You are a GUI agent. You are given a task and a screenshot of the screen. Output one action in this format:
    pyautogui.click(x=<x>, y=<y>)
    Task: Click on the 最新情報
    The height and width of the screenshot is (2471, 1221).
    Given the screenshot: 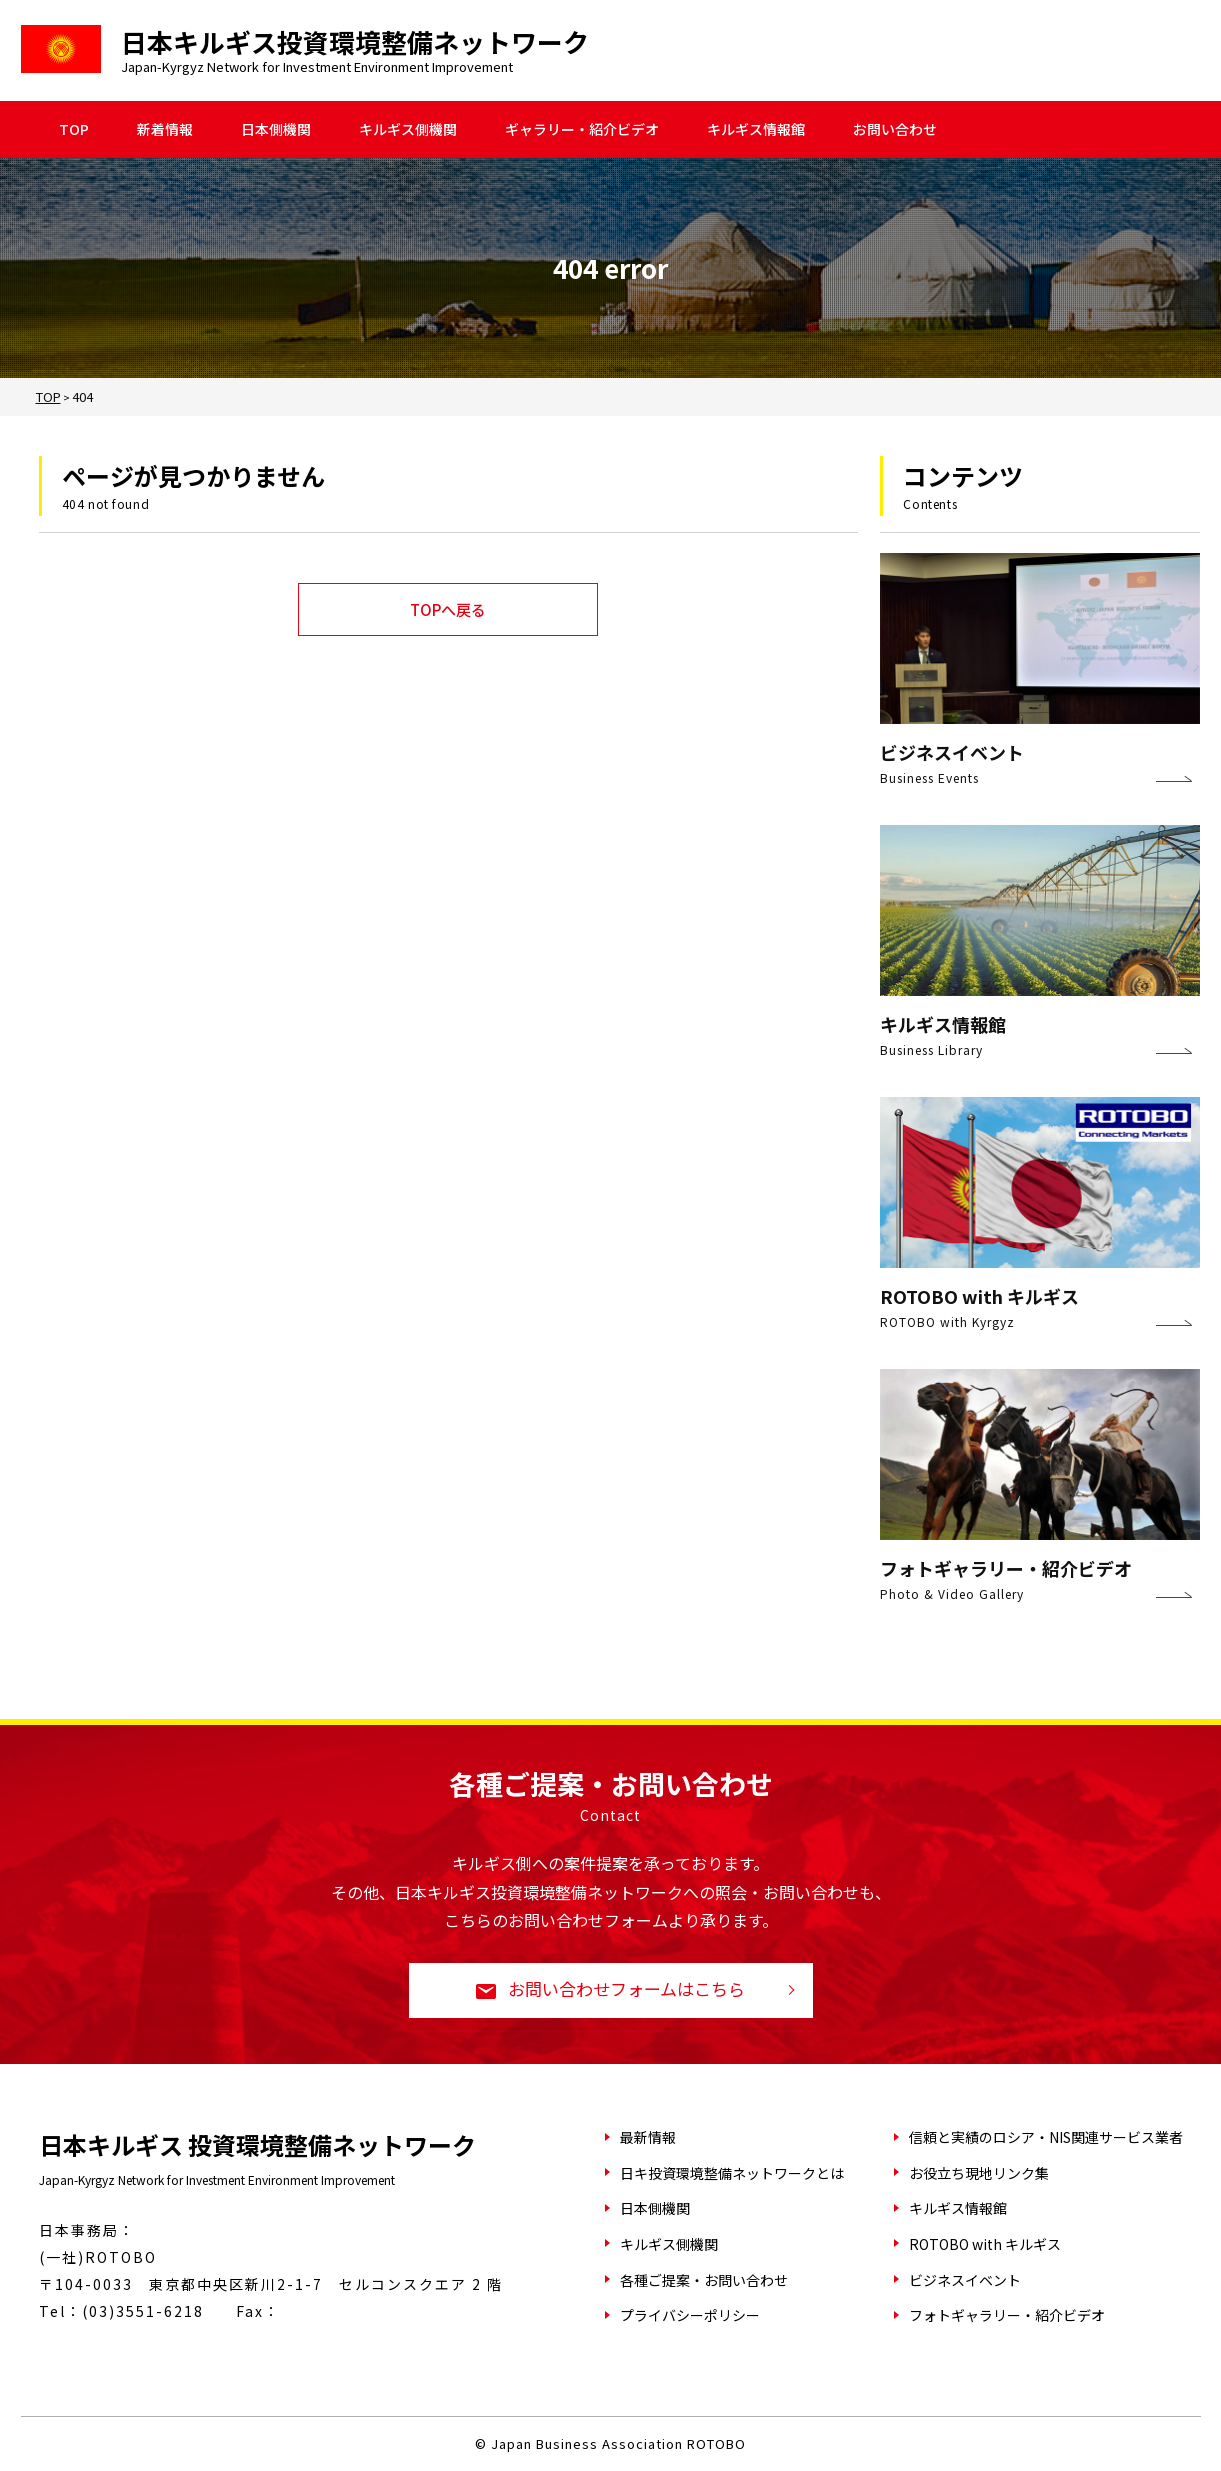 What is the action you would take?
    pyautogui.click(x=648, y=2137)
    